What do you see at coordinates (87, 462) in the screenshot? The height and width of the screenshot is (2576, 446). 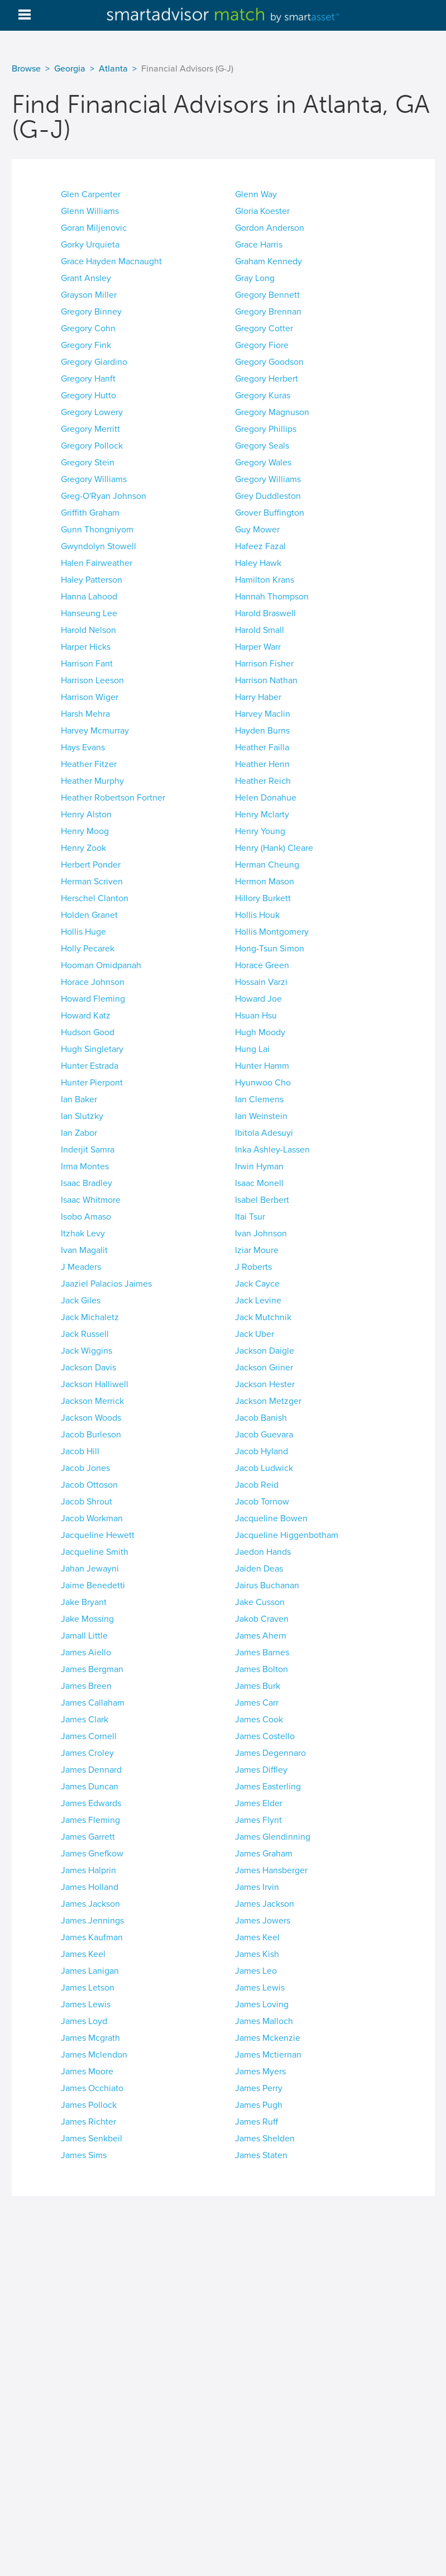 I see `Gregory Stein` at bounding box center [87, 462].